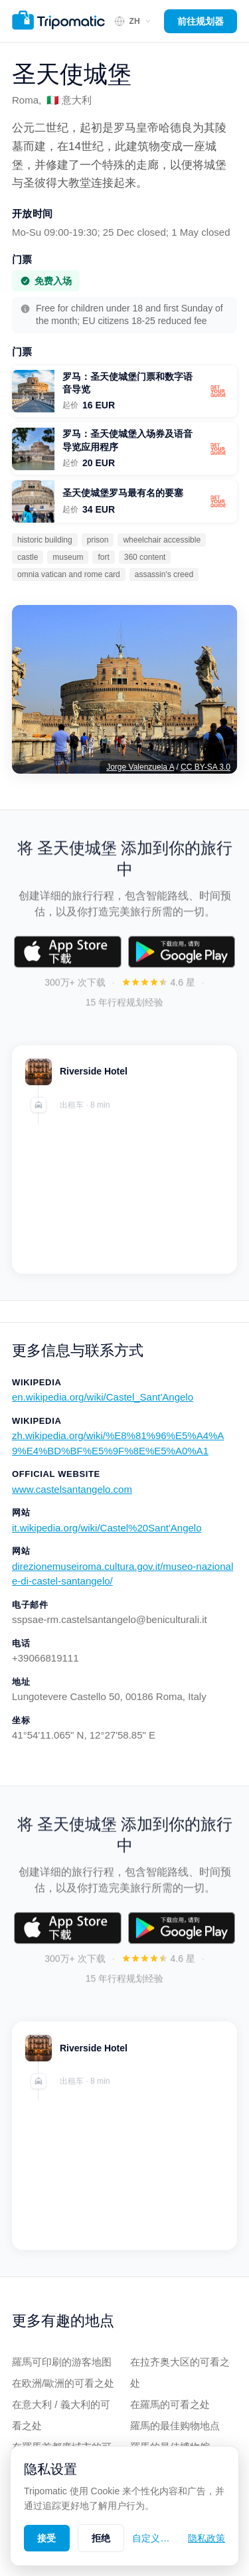  What do you see at coordinates (101, 2538) in the screenshot?
I see `拒绝` at bounding box center [101, 2538].